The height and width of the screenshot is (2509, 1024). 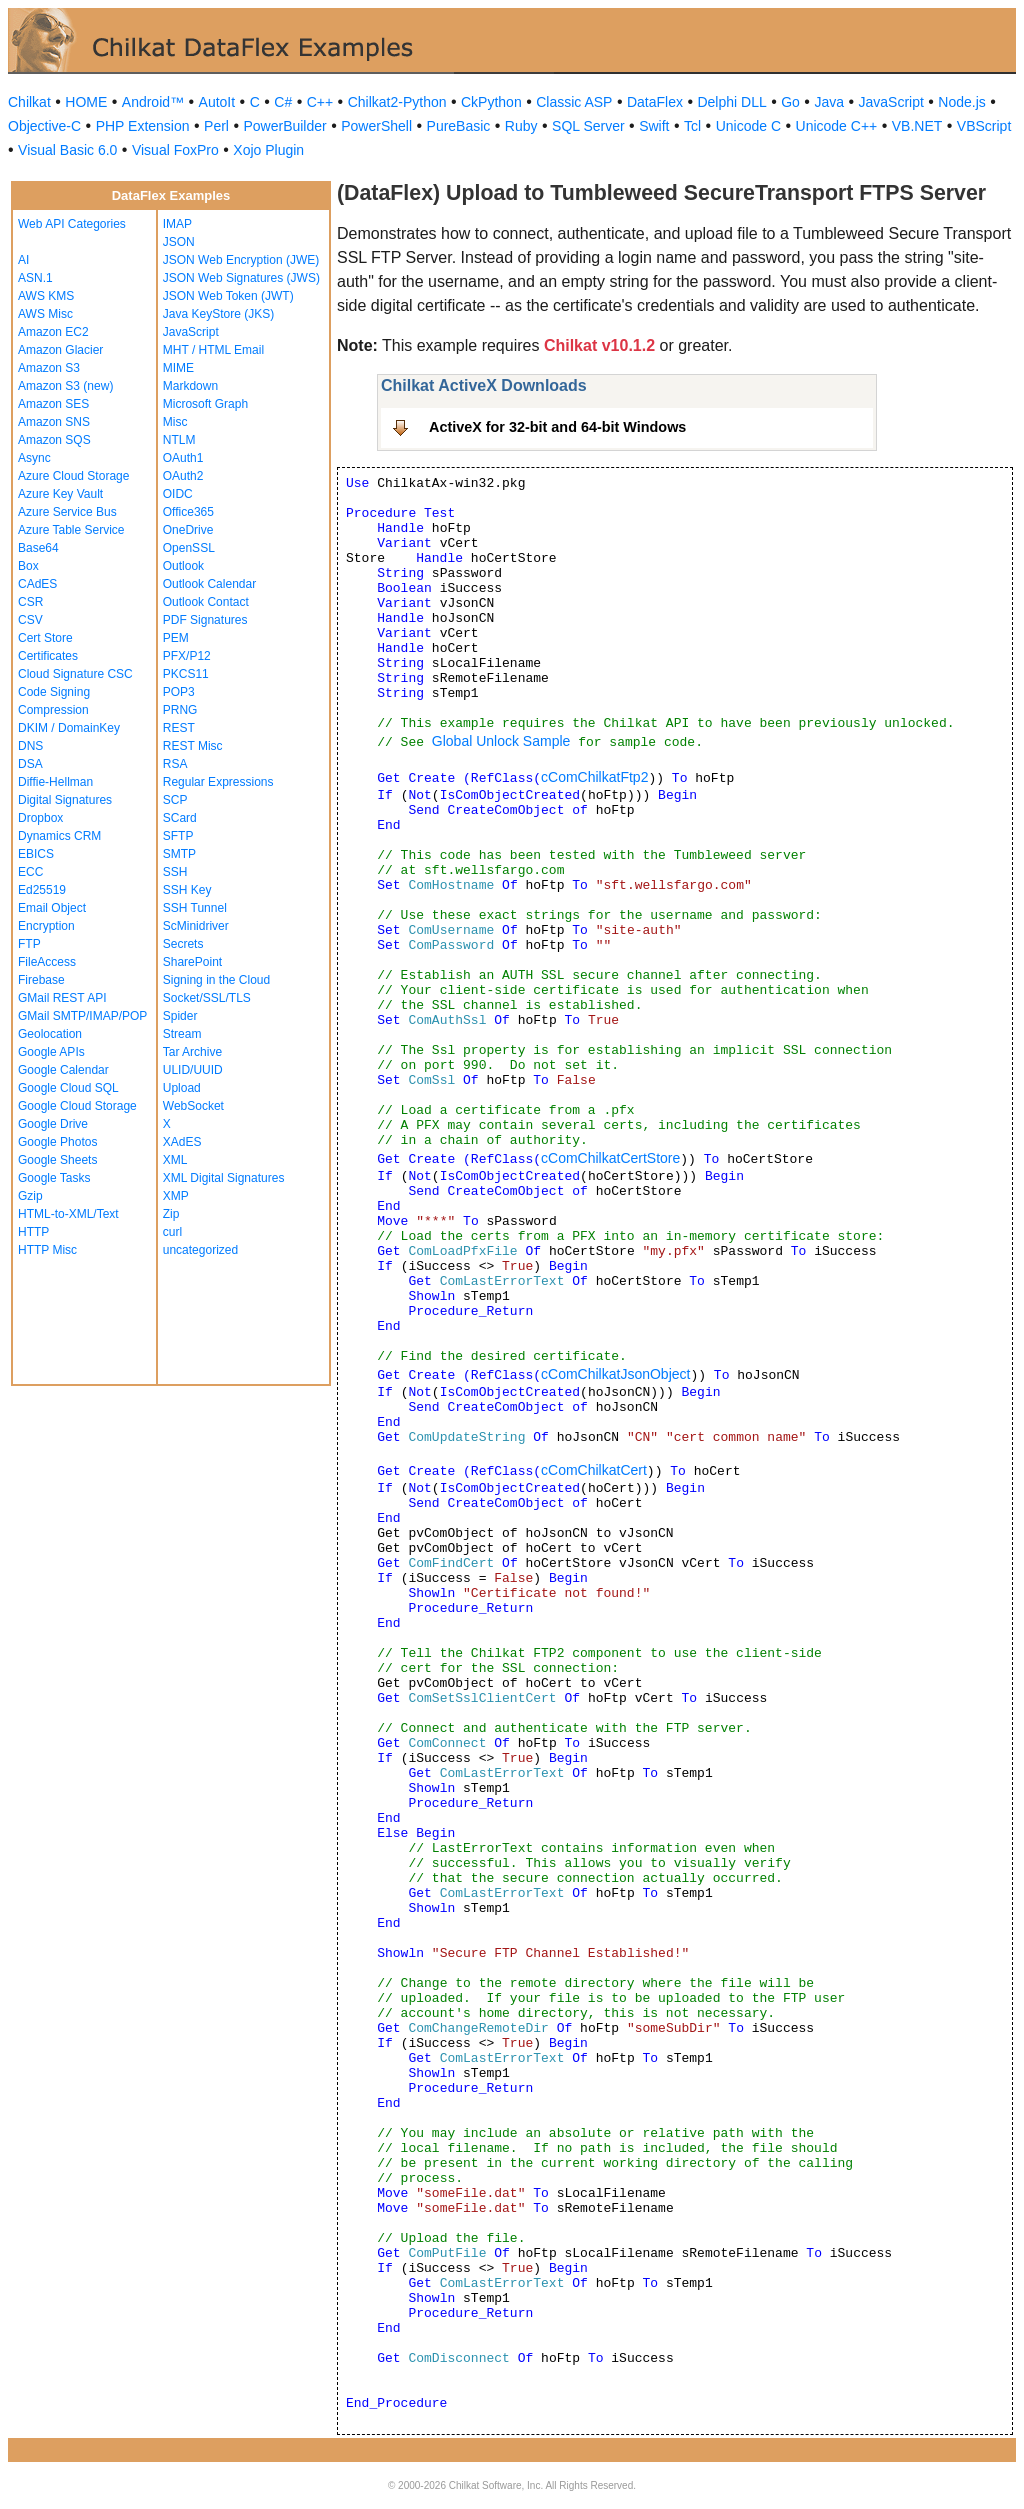 I want to click on WebSocket, so click(x=193, y=1106).